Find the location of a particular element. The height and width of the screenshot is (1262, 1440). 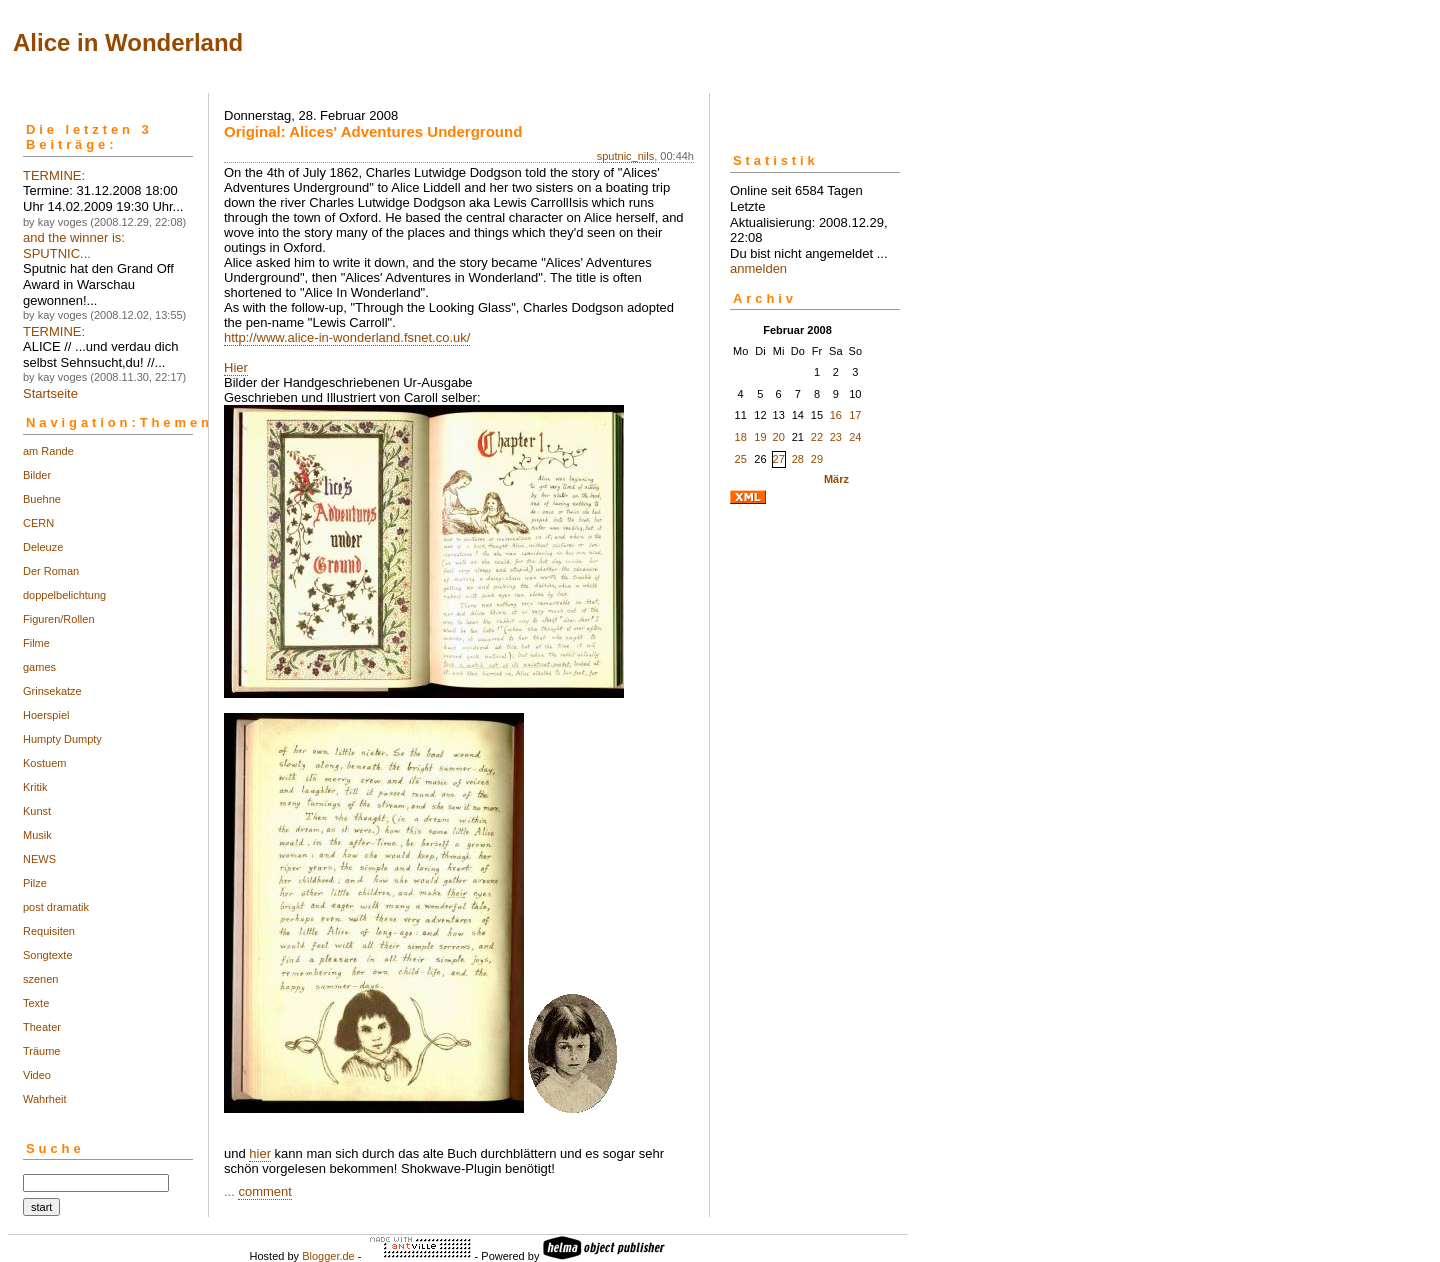

27 is located at coordinates (779, 459).